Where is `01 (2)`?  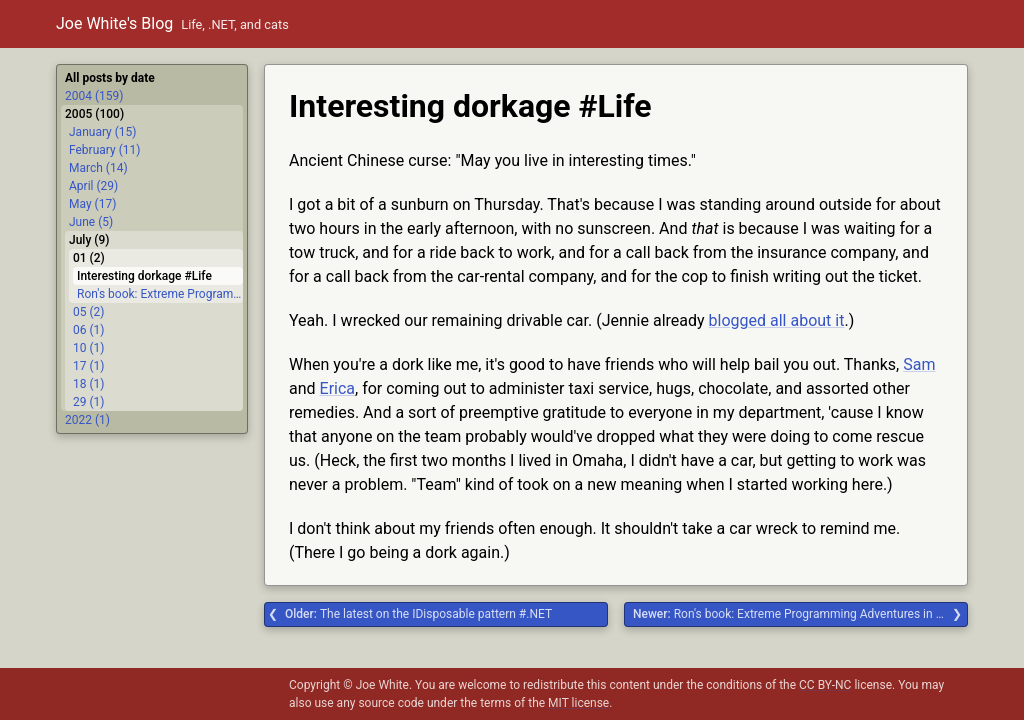 01 (2) is located at coordinates (89, 258).